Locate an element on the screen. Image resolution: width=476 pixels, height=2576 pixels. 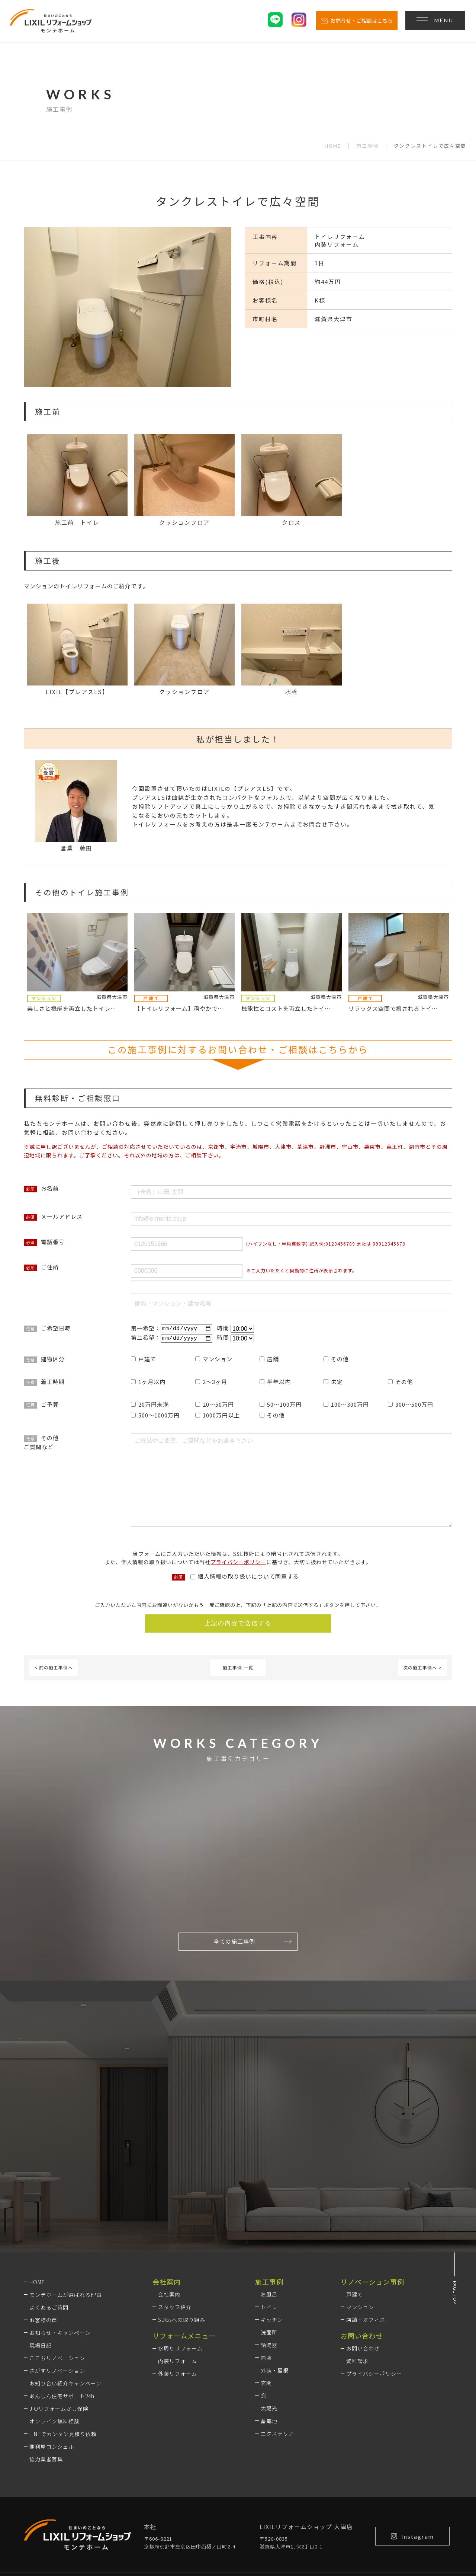
オンライン無料相談 is located at coordinates (54, 2324).